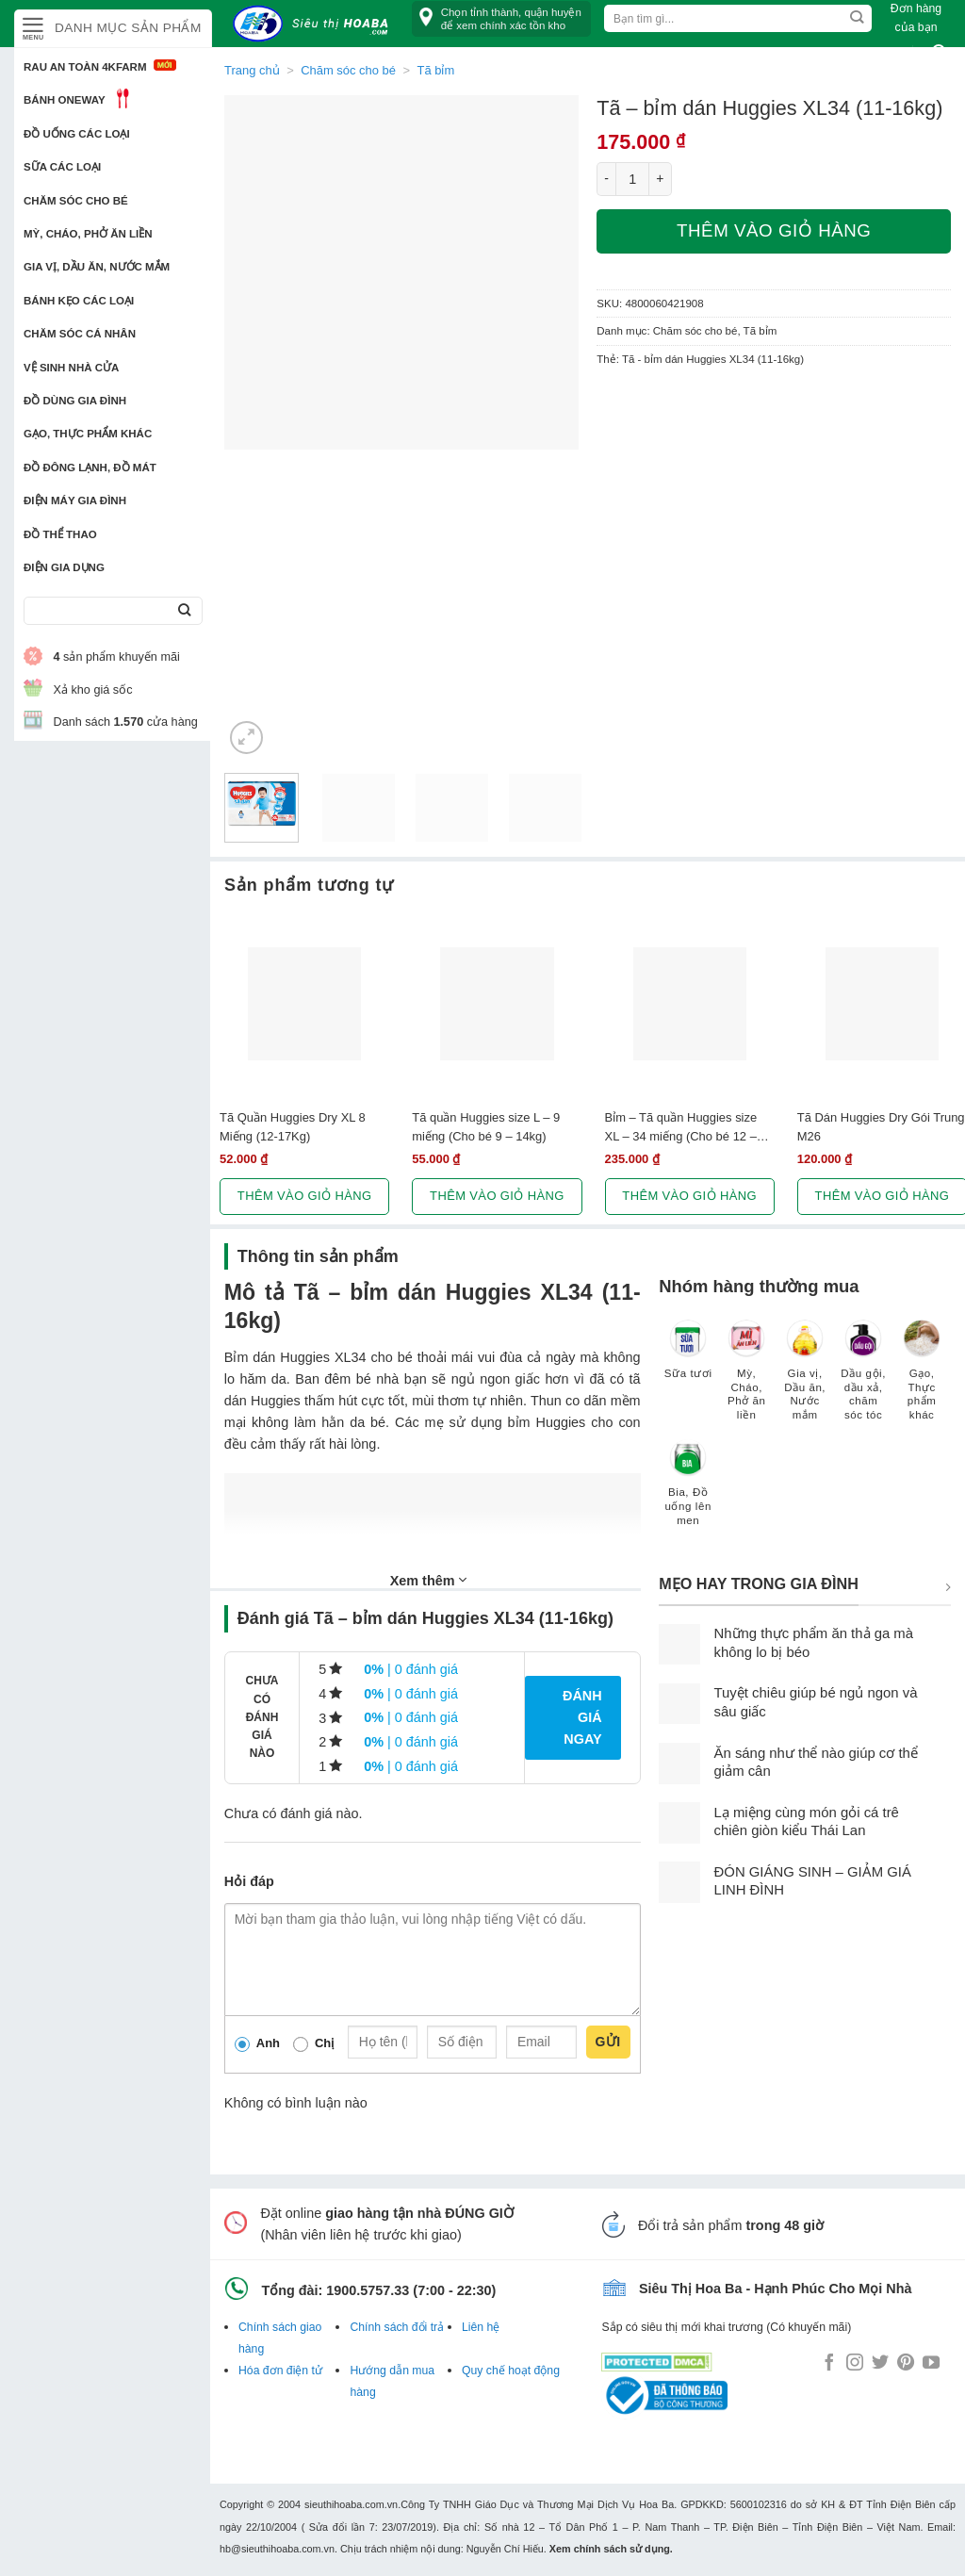  What do you see at coordinates (486, 1126) in the screenshot?
I see `Tã quần Huggies size L – 9 miếng (Cho bé 9 – 14kg)` at bounding box center [486, 1126].